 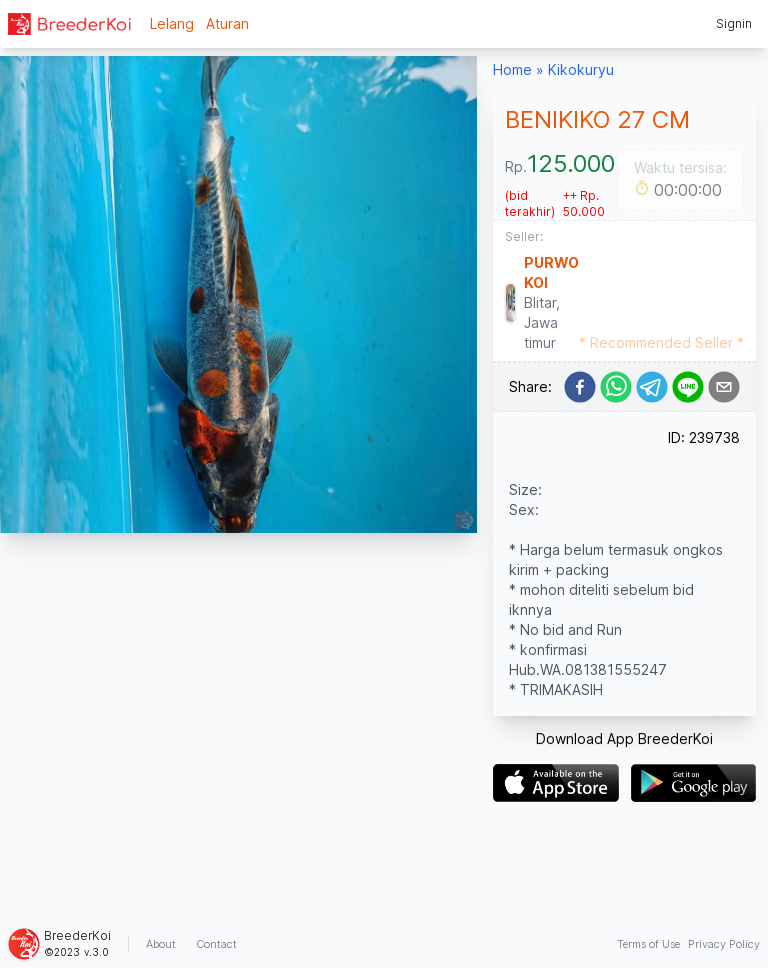 I want to click on About, so click(x=161, y=944).